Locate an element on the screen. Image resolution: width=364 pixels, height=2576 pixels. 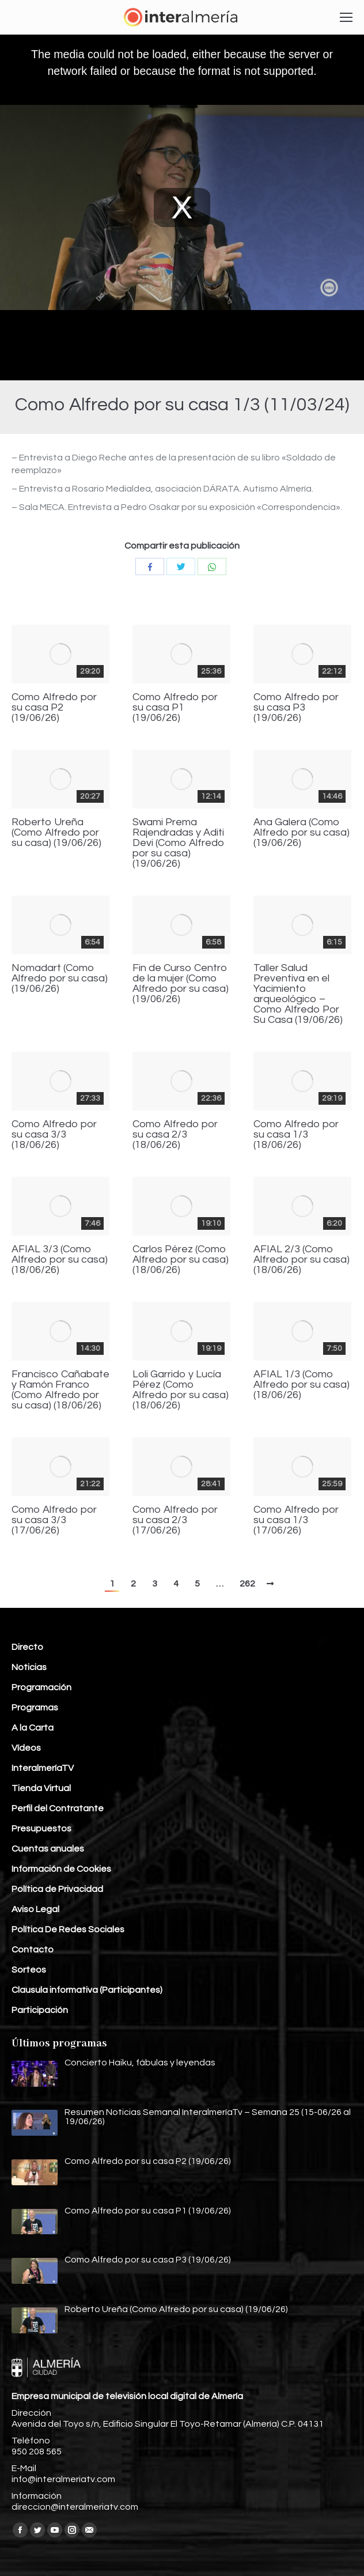
Aviso Legal is located at coordinates (35, 1909).